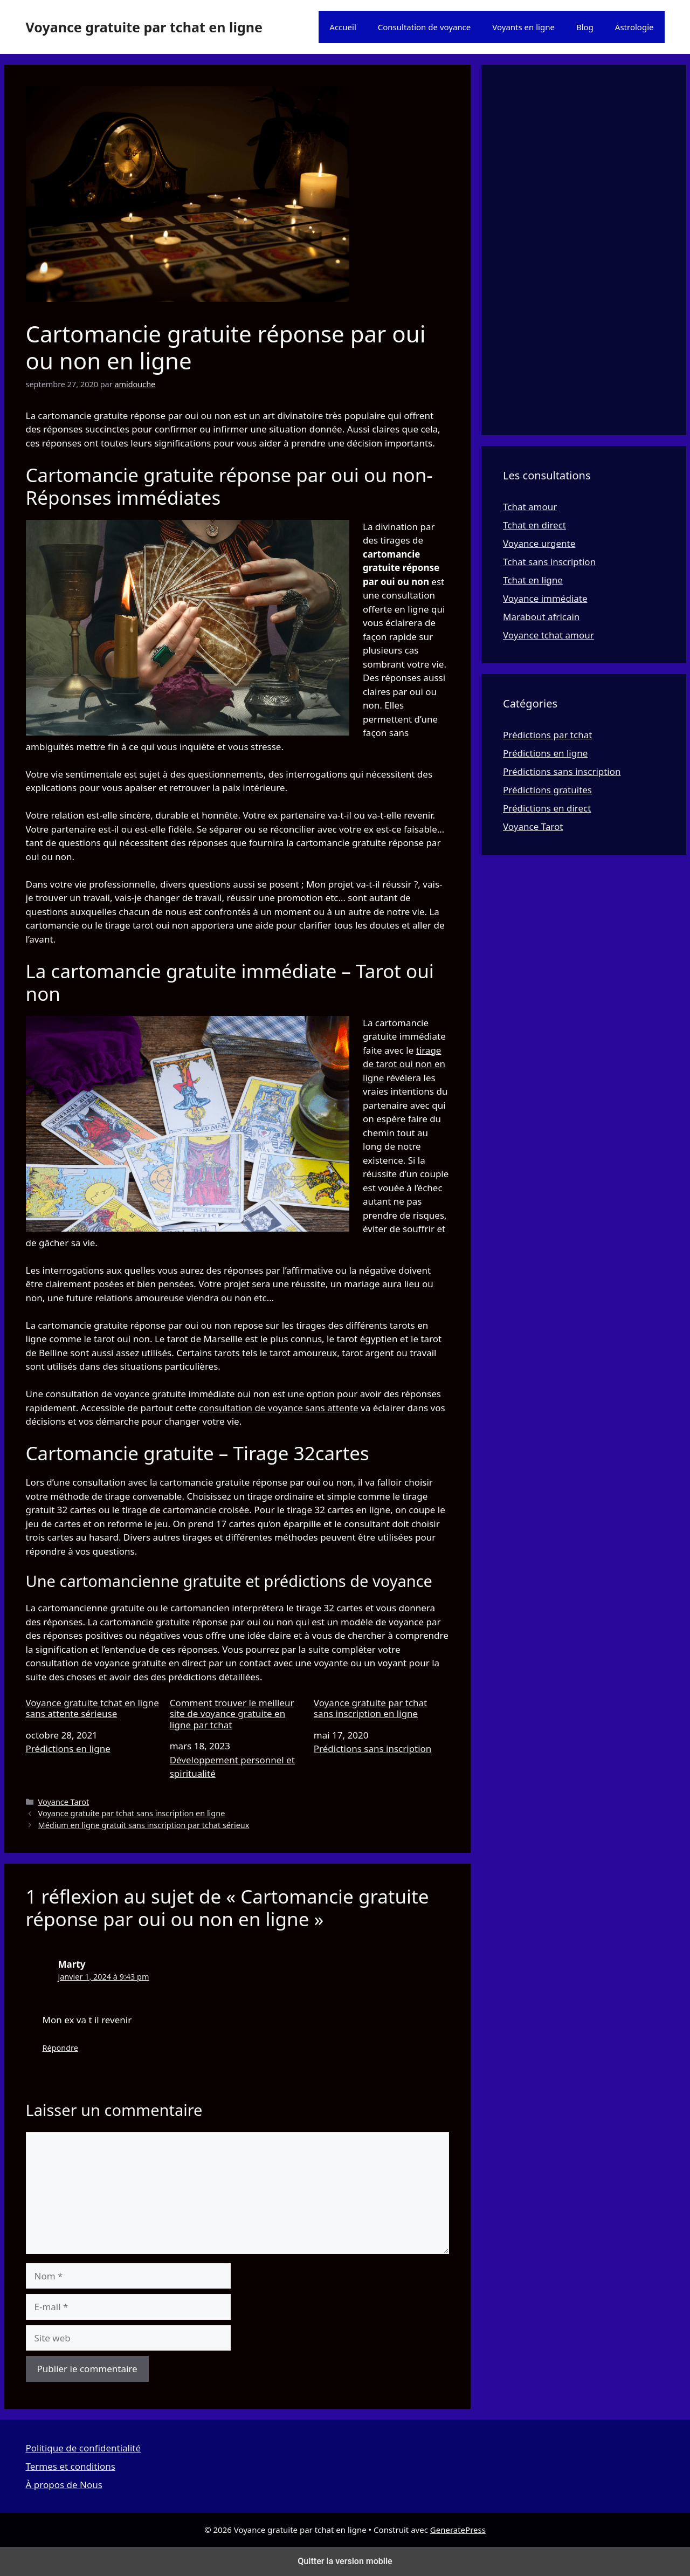 This screenshot has height=2576, width=690. What do you see at coordinates (373, 1748) in the screenshot?
I see `Prédictions sans inscription` at bounding box center [373, 1748].